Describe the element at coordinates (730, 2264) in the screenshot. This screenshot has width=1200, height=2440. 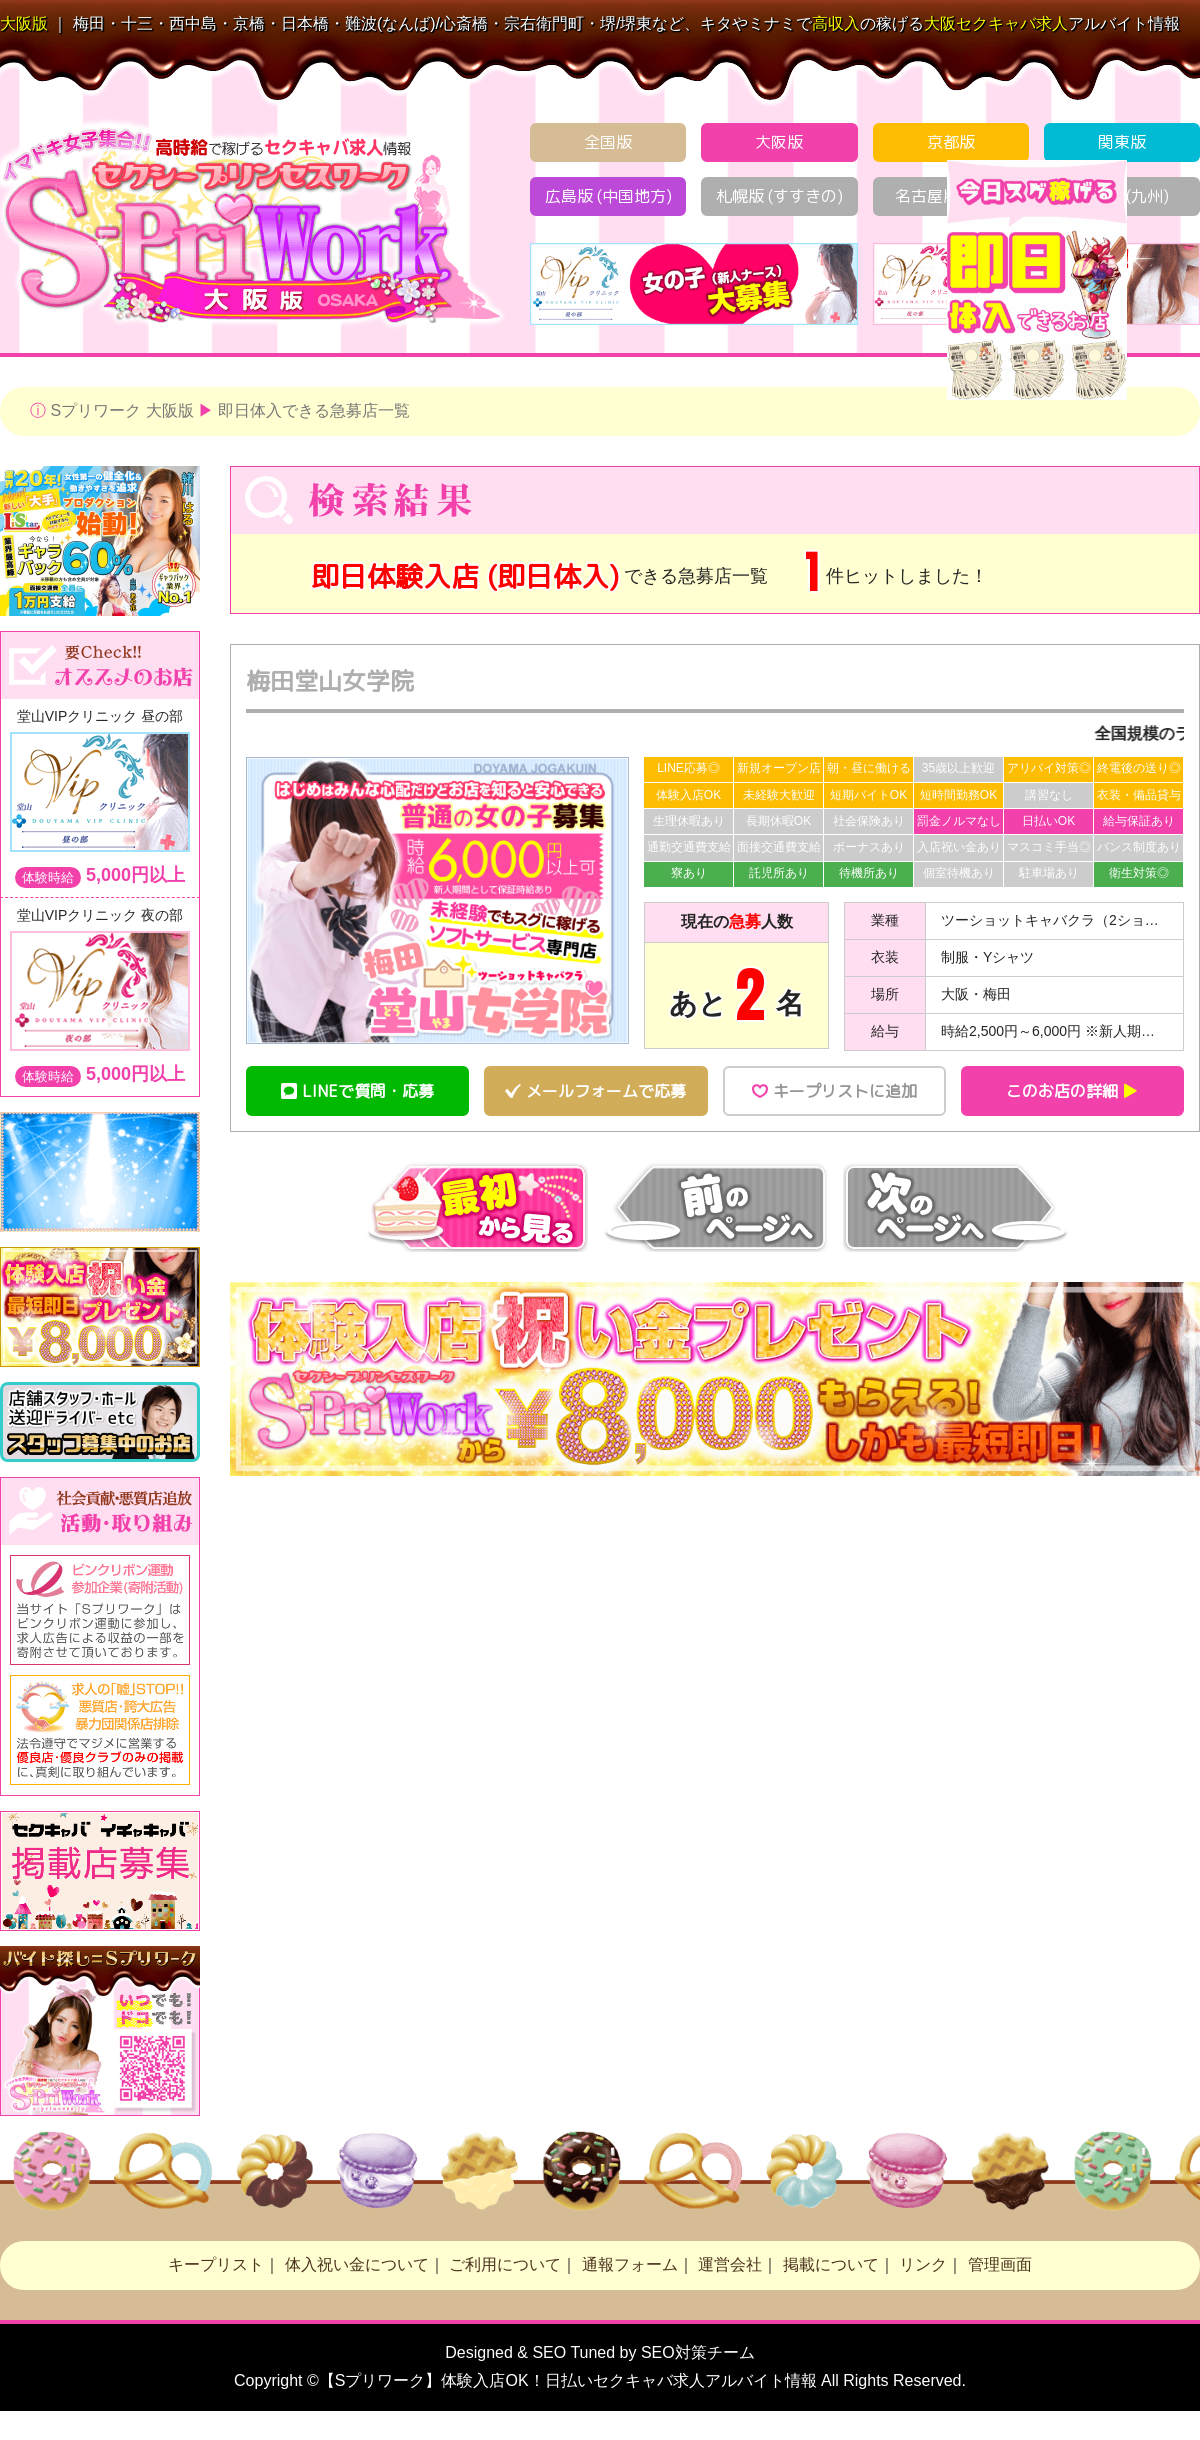
I see `運営会社` at that location.